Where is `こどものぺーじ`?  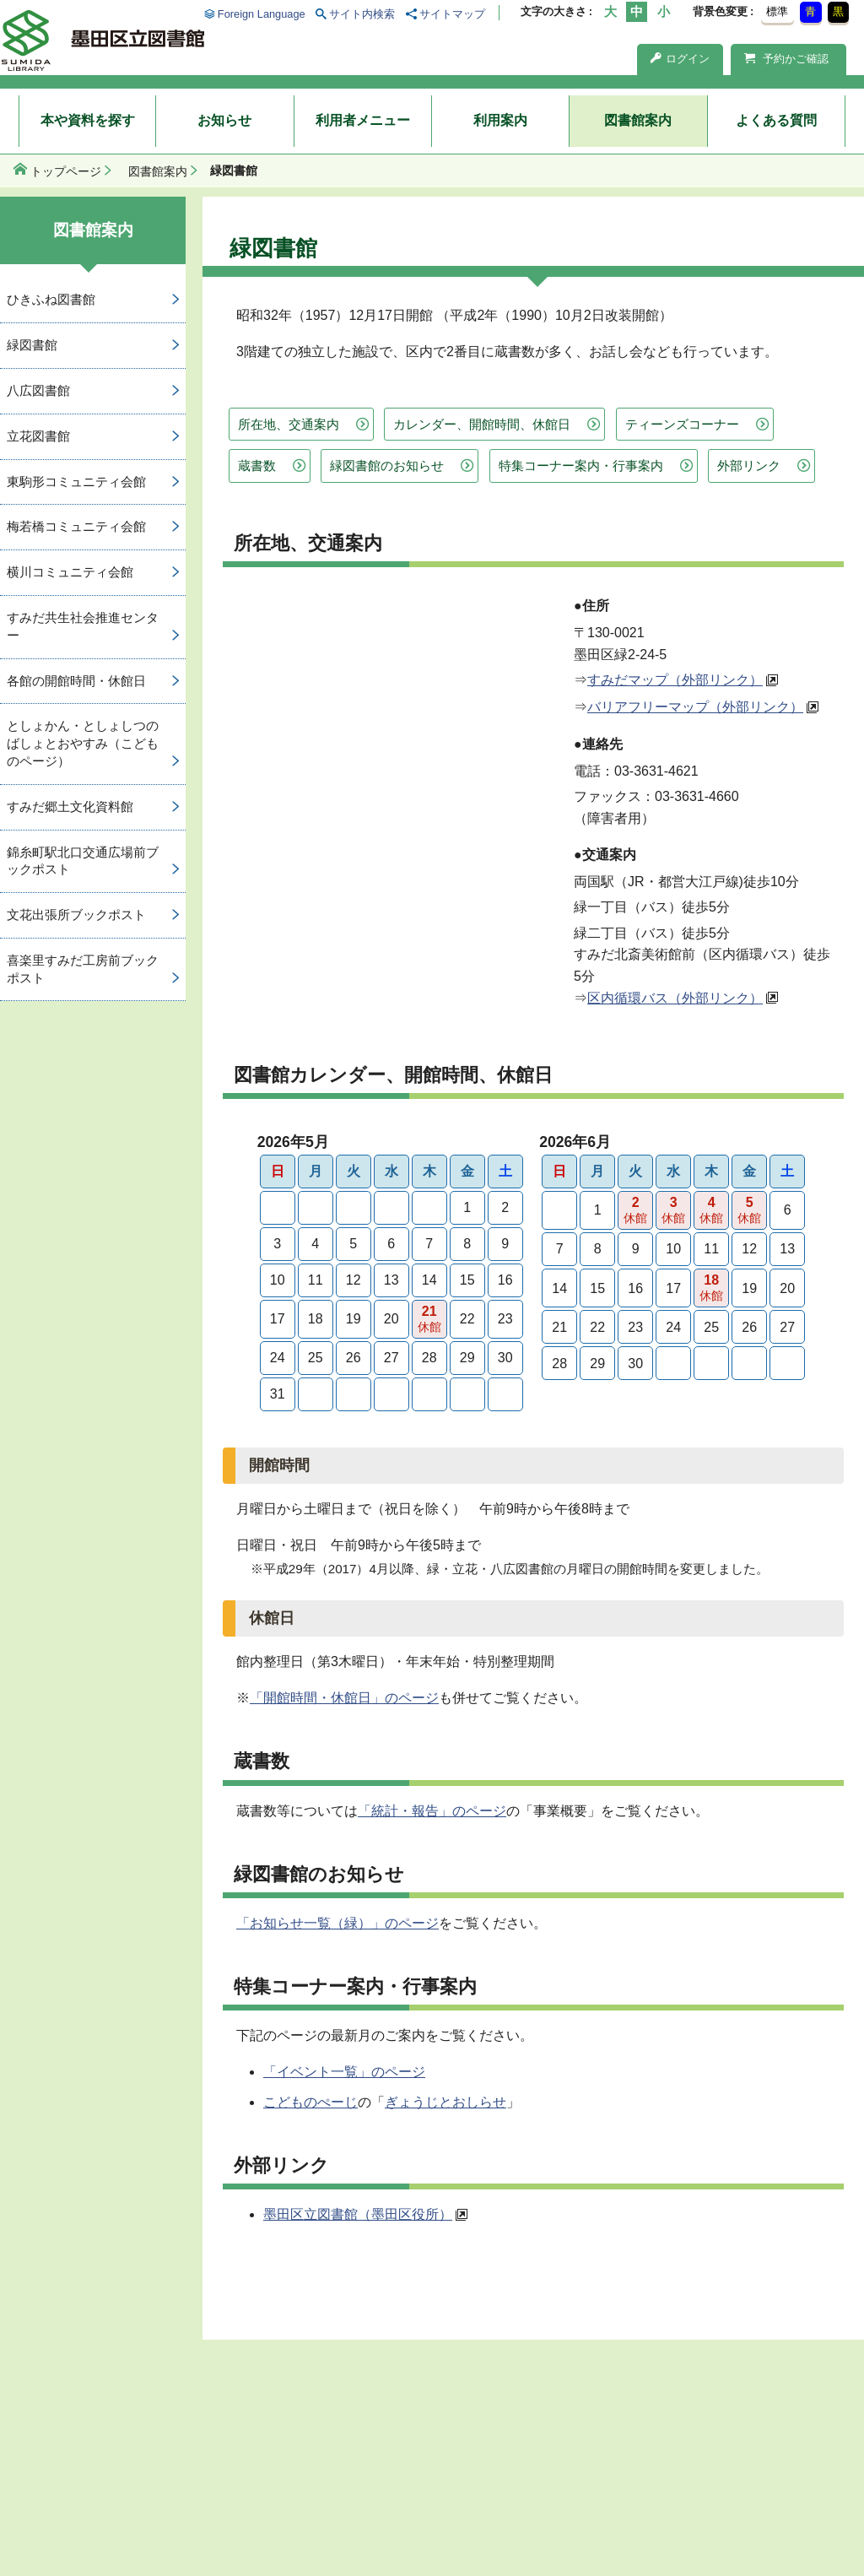
こどものぺーじ is located at coordinates (310, 2102).